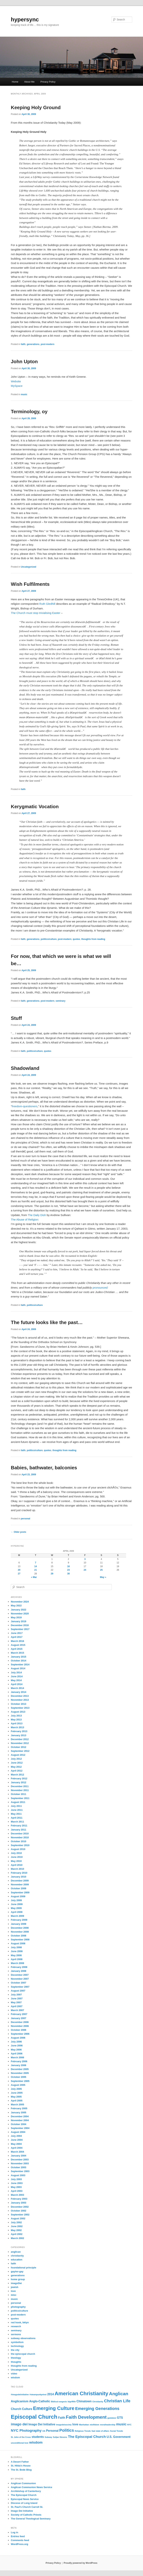 Image resolution: width=143 pixels, height=2576 pixels. Describe the element at coordinates (29, 81) in the screenshot. I see `About Me` at that location.